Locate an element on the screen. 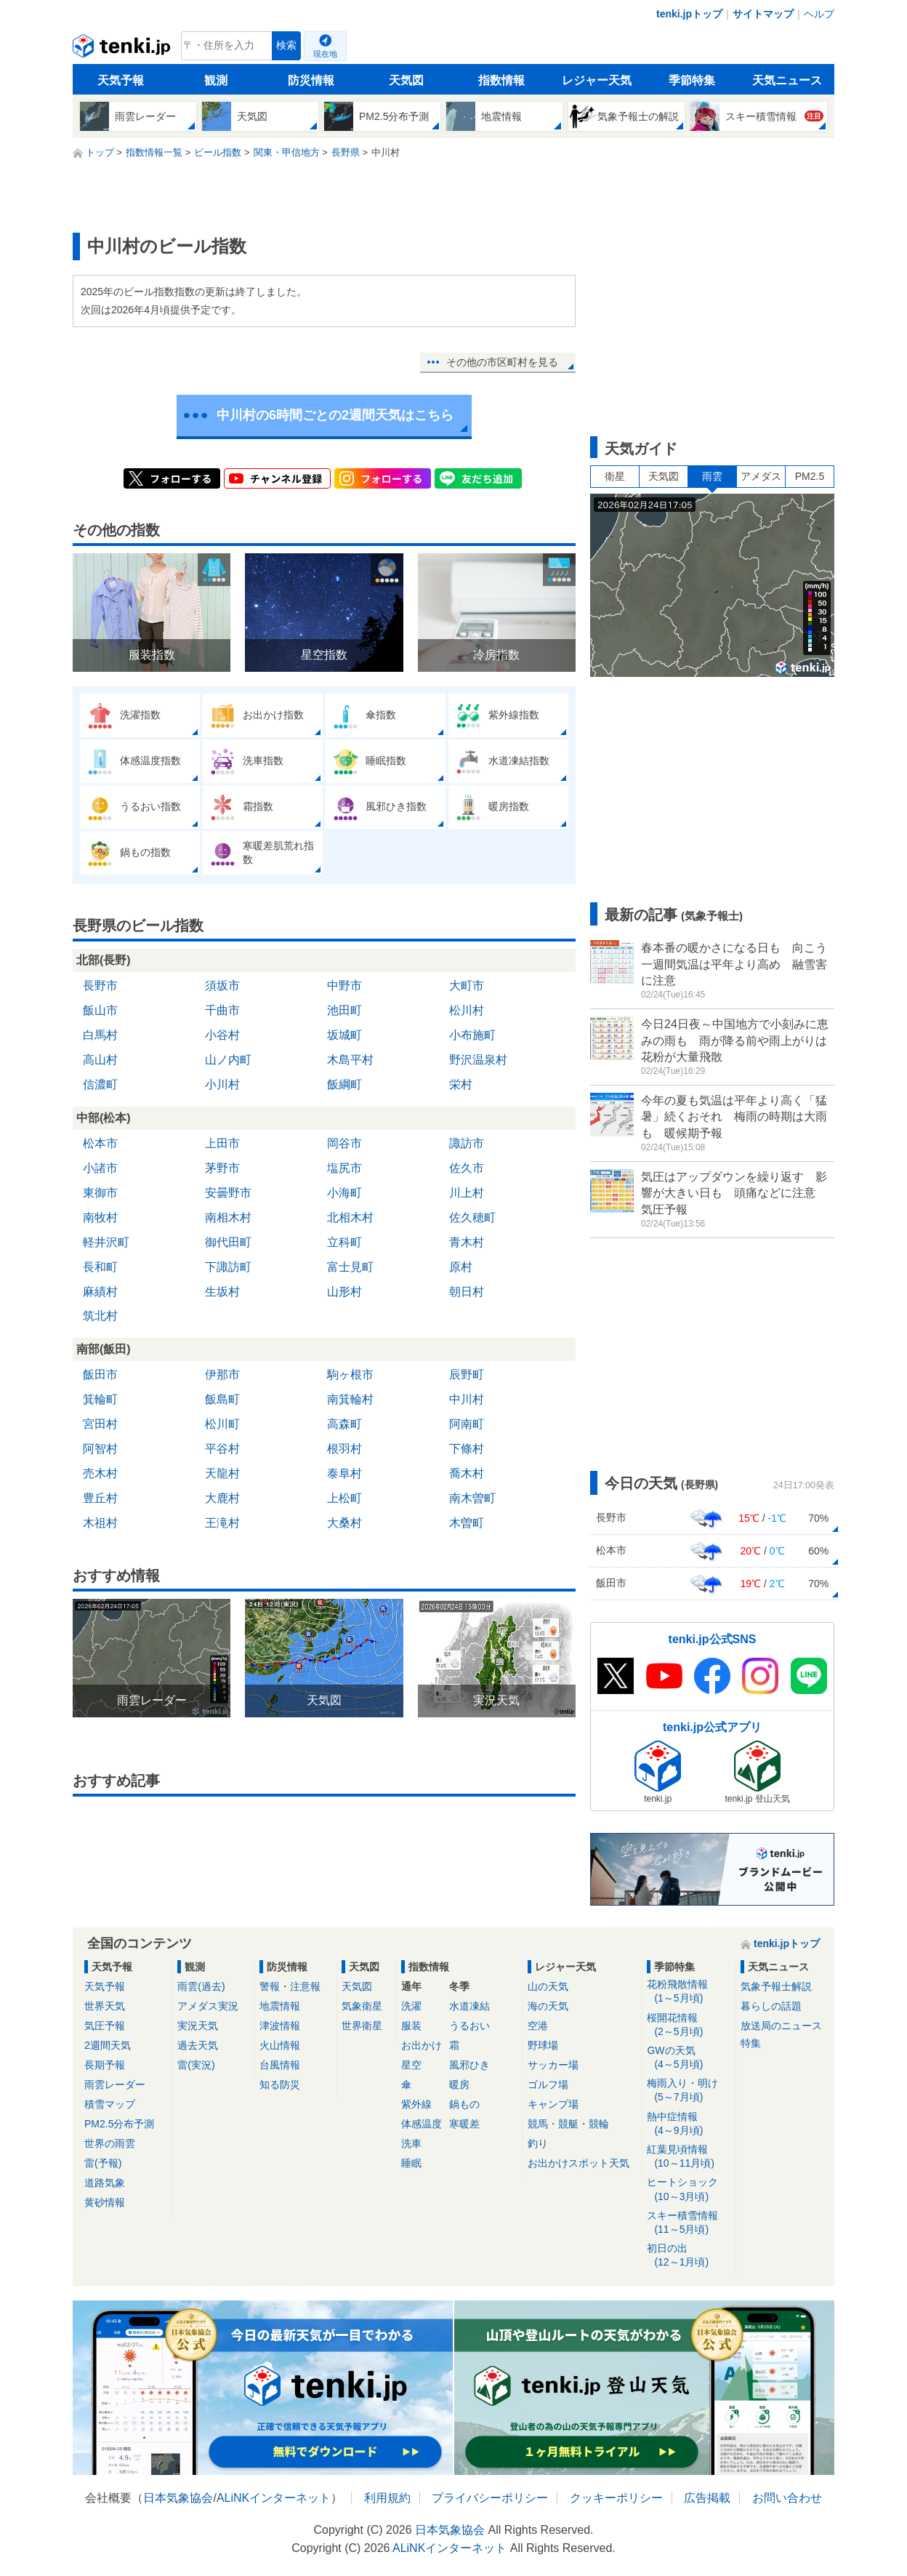 This screenshot has width=907, height=2576. 王滝村 is located at coordinates (222, 1523).